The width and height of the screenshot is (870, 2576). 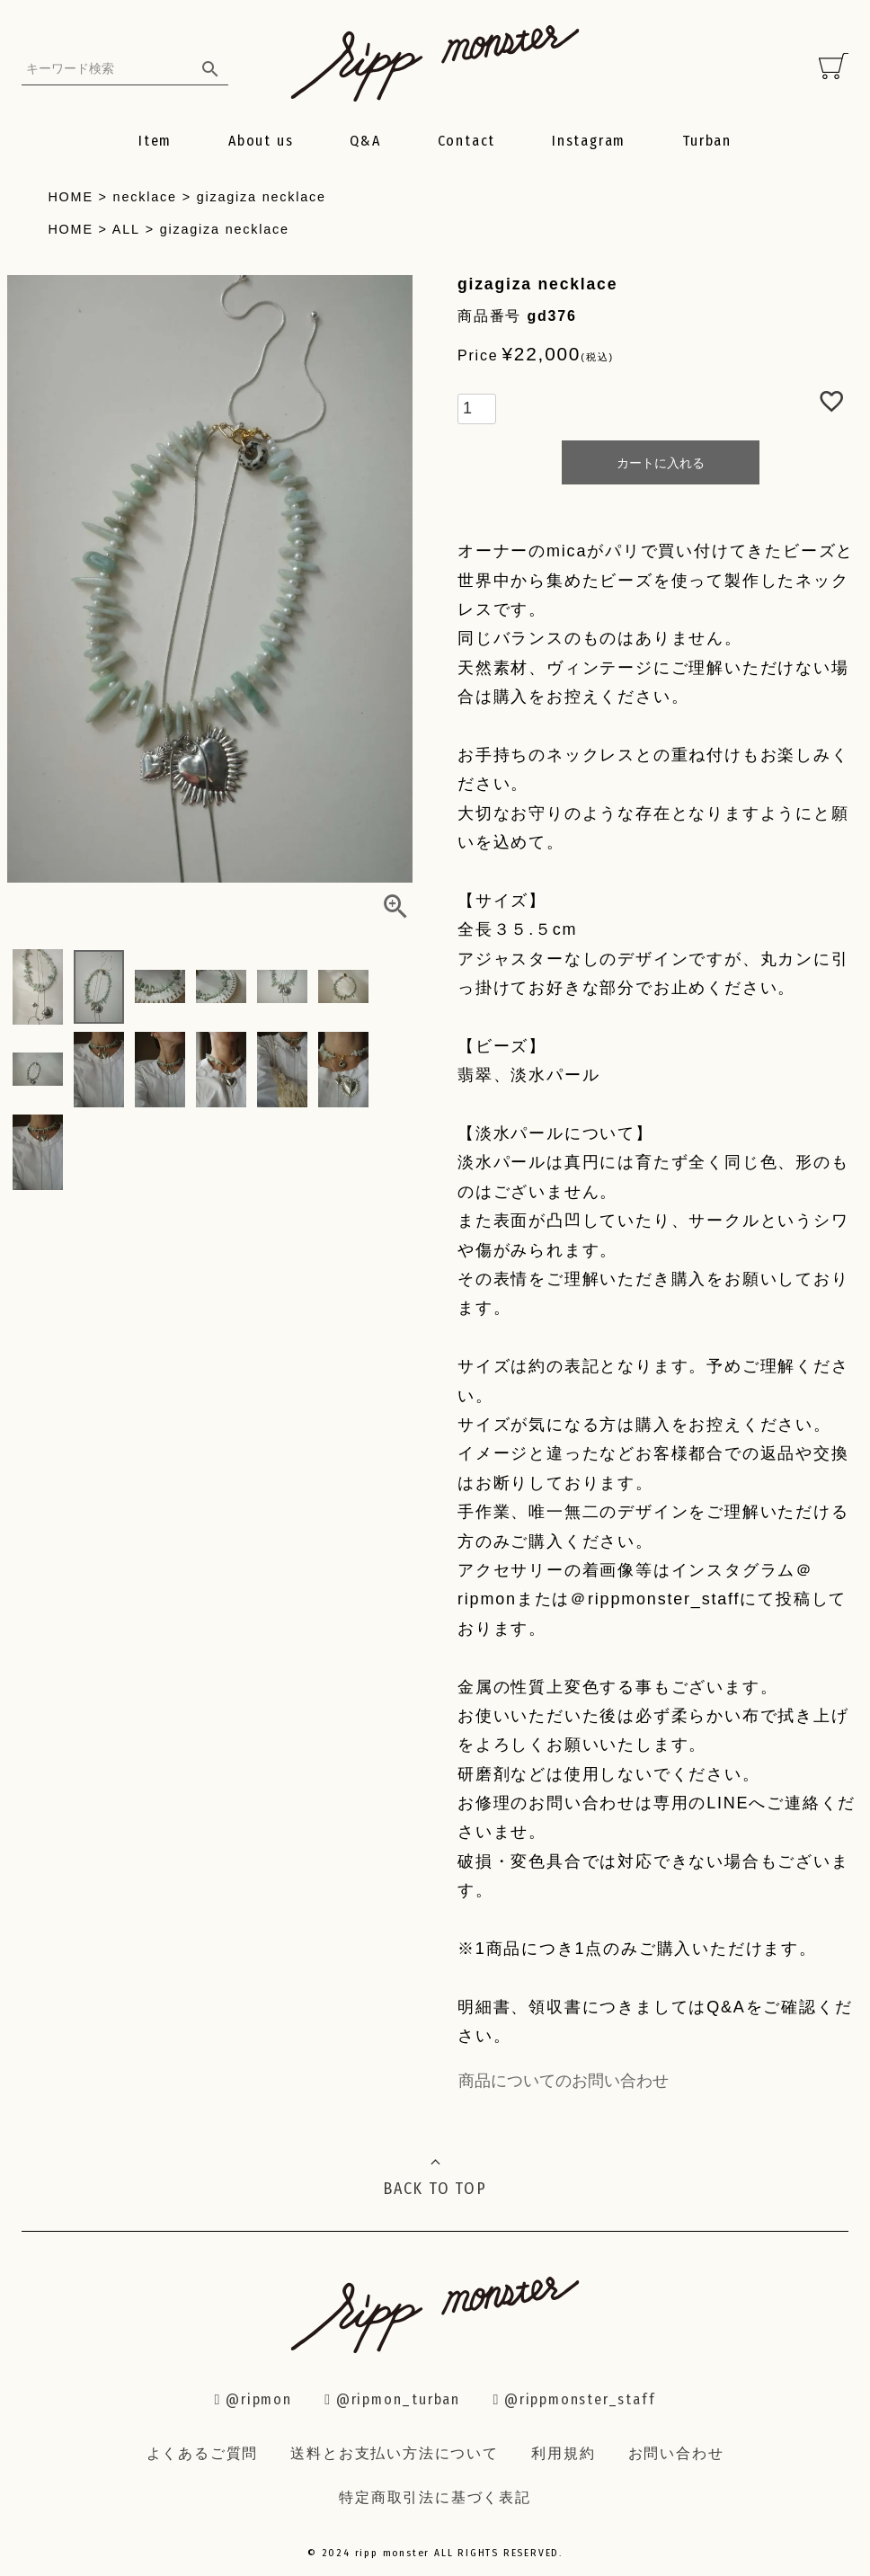 What do you see at coordinates (155, 140) in the screenshot?
I see `Item` at bounding box center [155, 140].